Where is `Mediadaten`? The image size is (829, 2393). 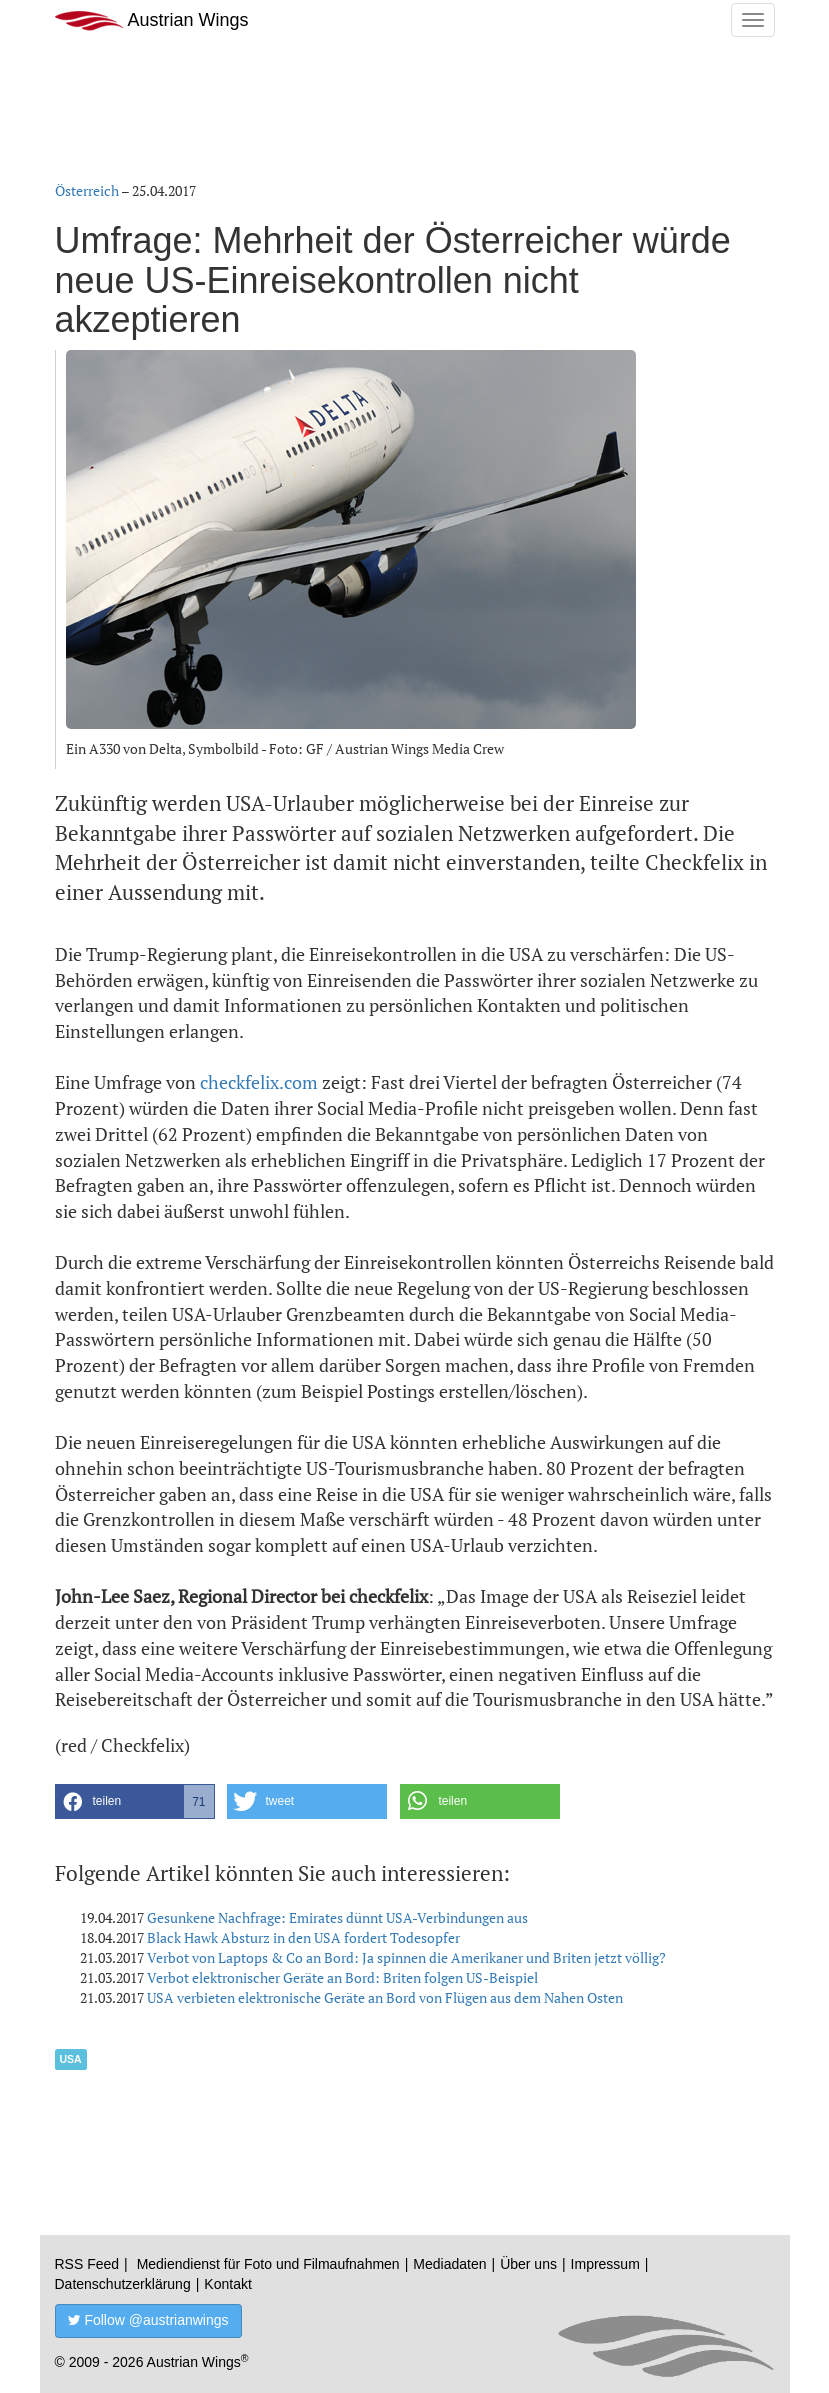 Mediadaten is located at coordinates (449, 2264).